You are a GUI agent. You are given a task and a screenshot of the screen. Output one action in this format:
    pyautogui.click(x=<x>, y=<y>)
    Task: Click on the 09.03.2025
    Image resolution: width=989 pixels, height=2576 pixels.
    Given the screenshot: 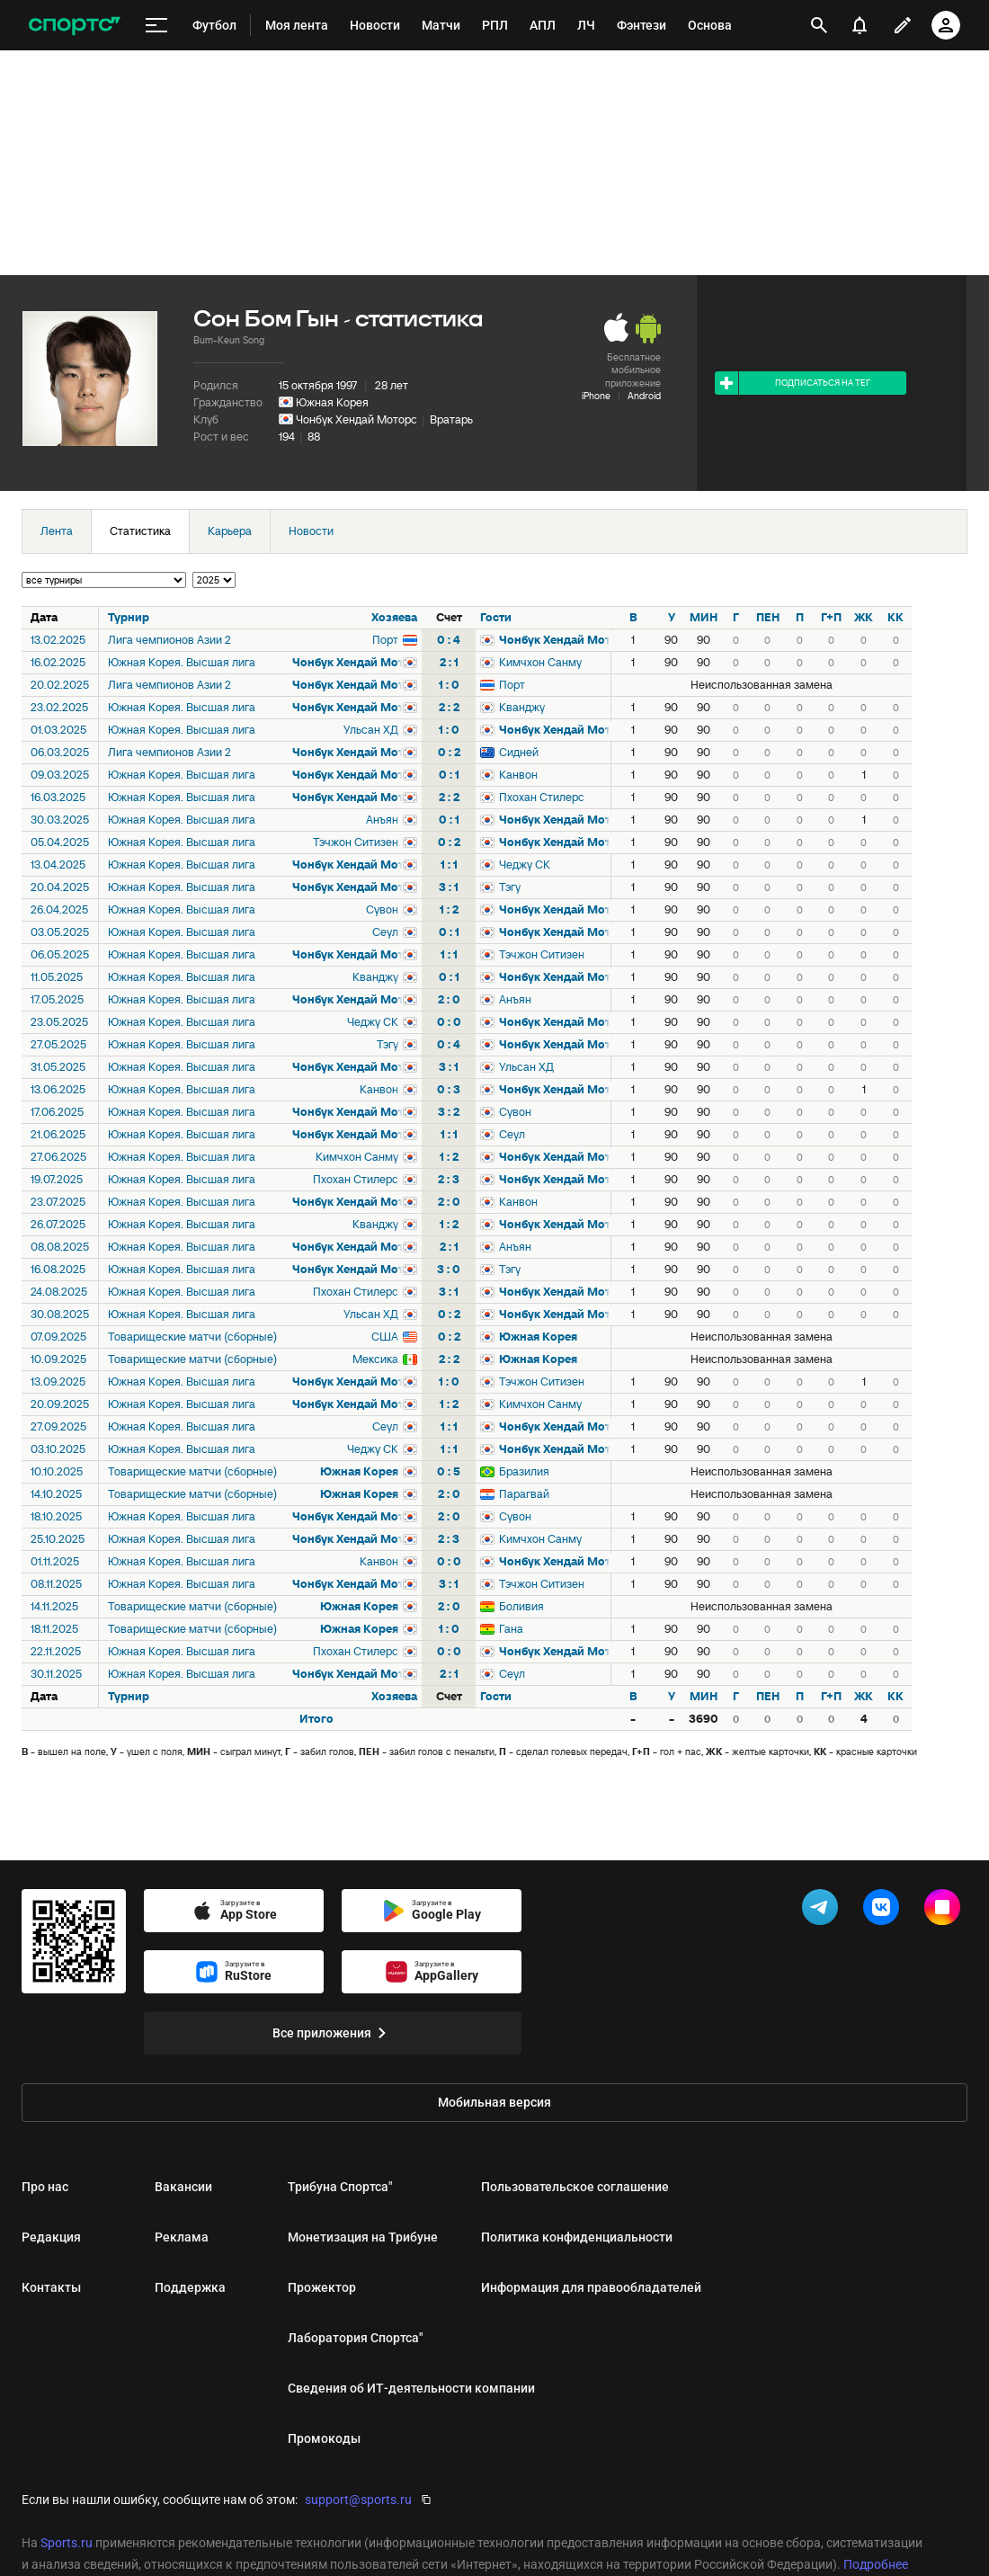 What is the action you would take?
    pyautogui.click(x=60, y=774)
    